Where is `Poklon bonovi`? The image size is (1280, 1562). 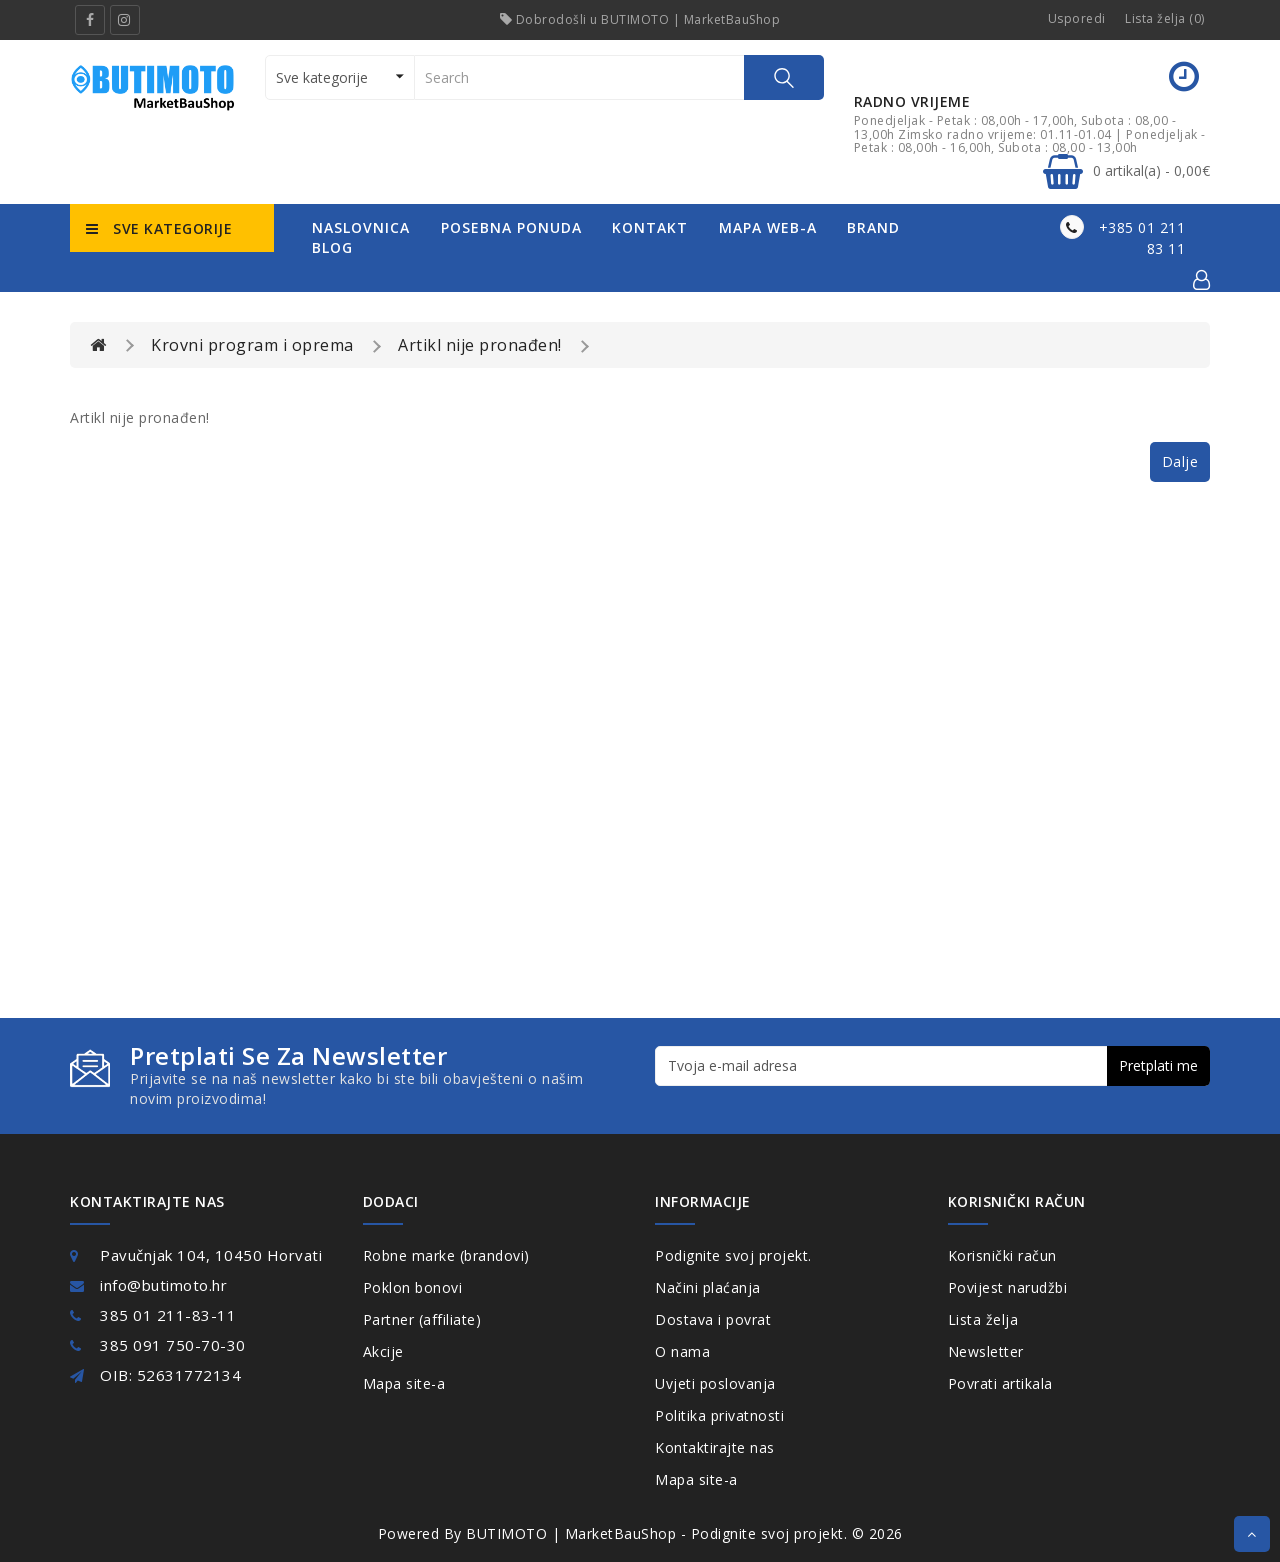 Poklon bonovi is located at coordinates (413, 1287).